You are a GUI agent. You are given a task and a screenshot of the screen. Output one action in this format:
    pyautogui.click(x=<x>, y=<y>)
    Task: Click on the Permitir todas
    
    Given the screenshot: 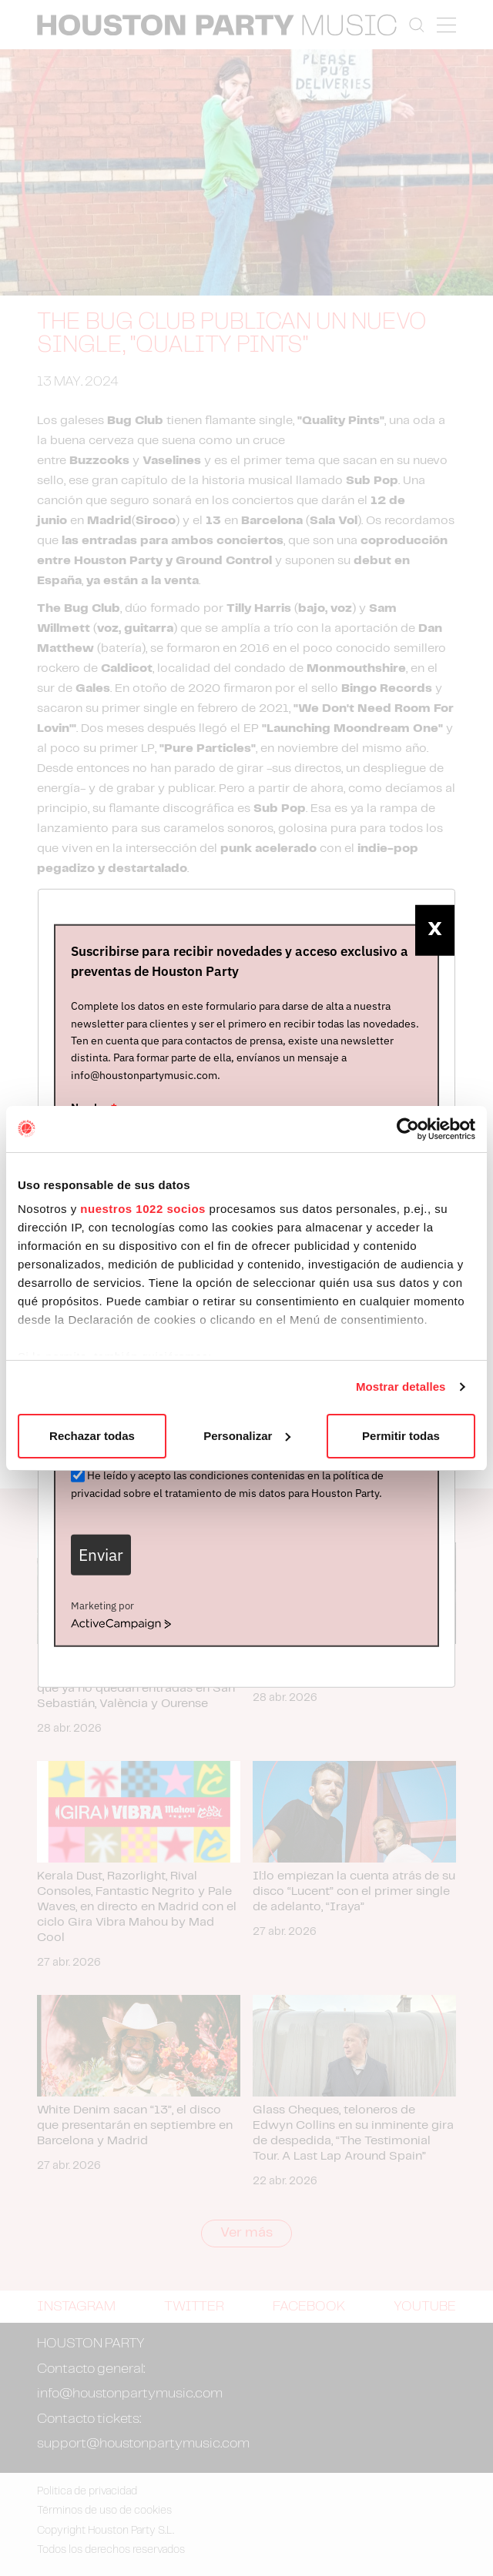 What is the action you would take?
    pyautogui.click(x=401, y=1435)
    